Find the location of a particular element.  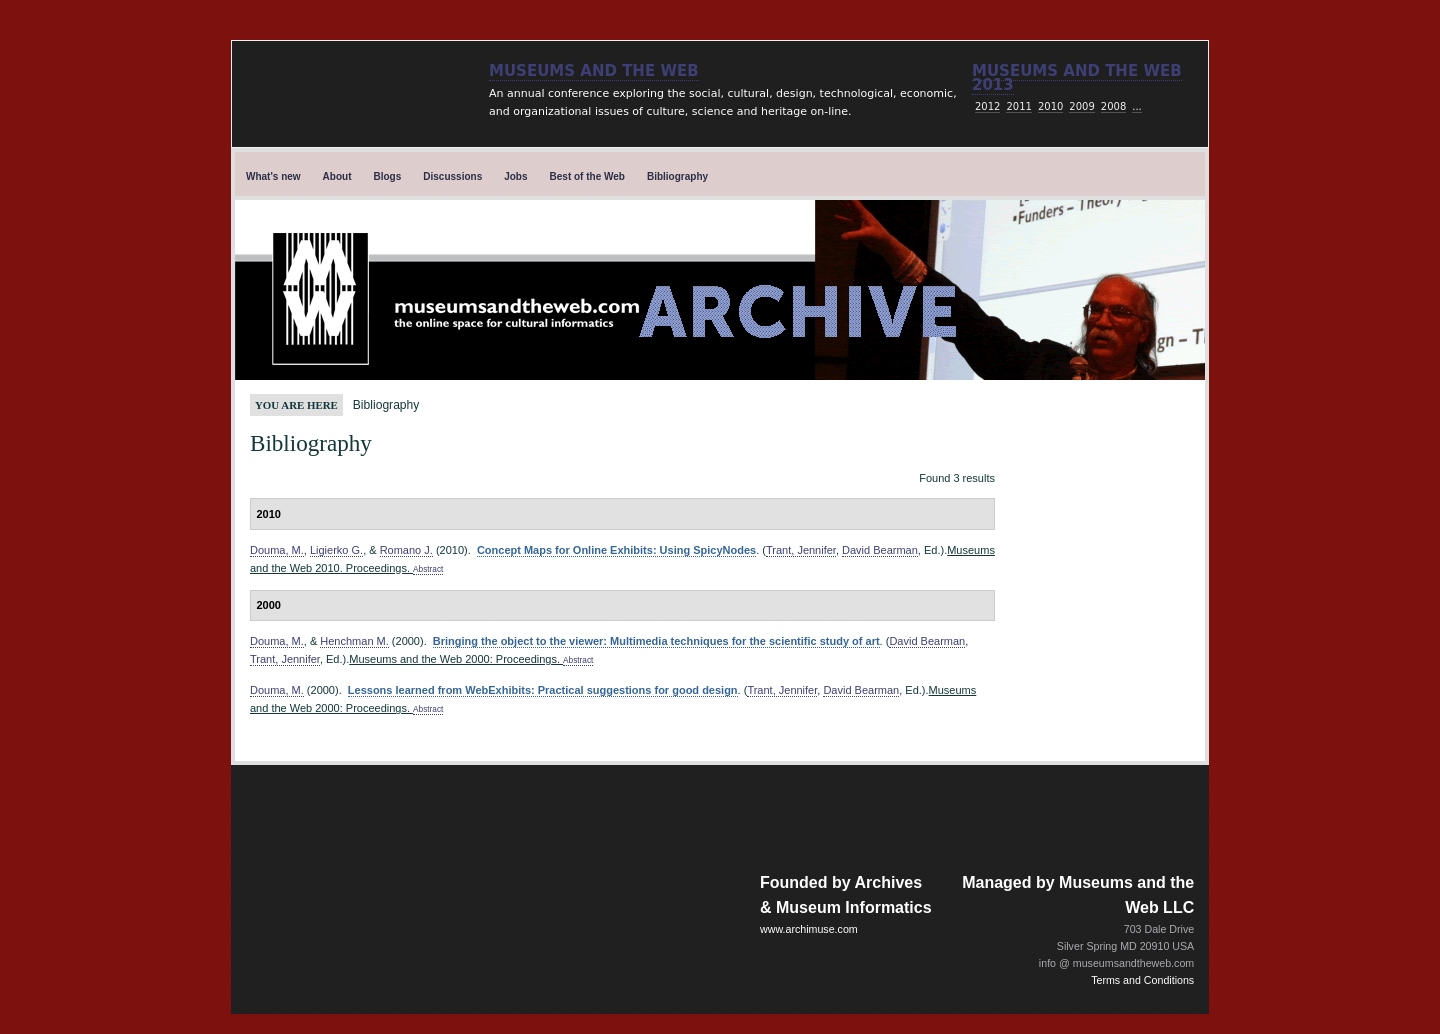

2012 is located at coordinates (987, 106).